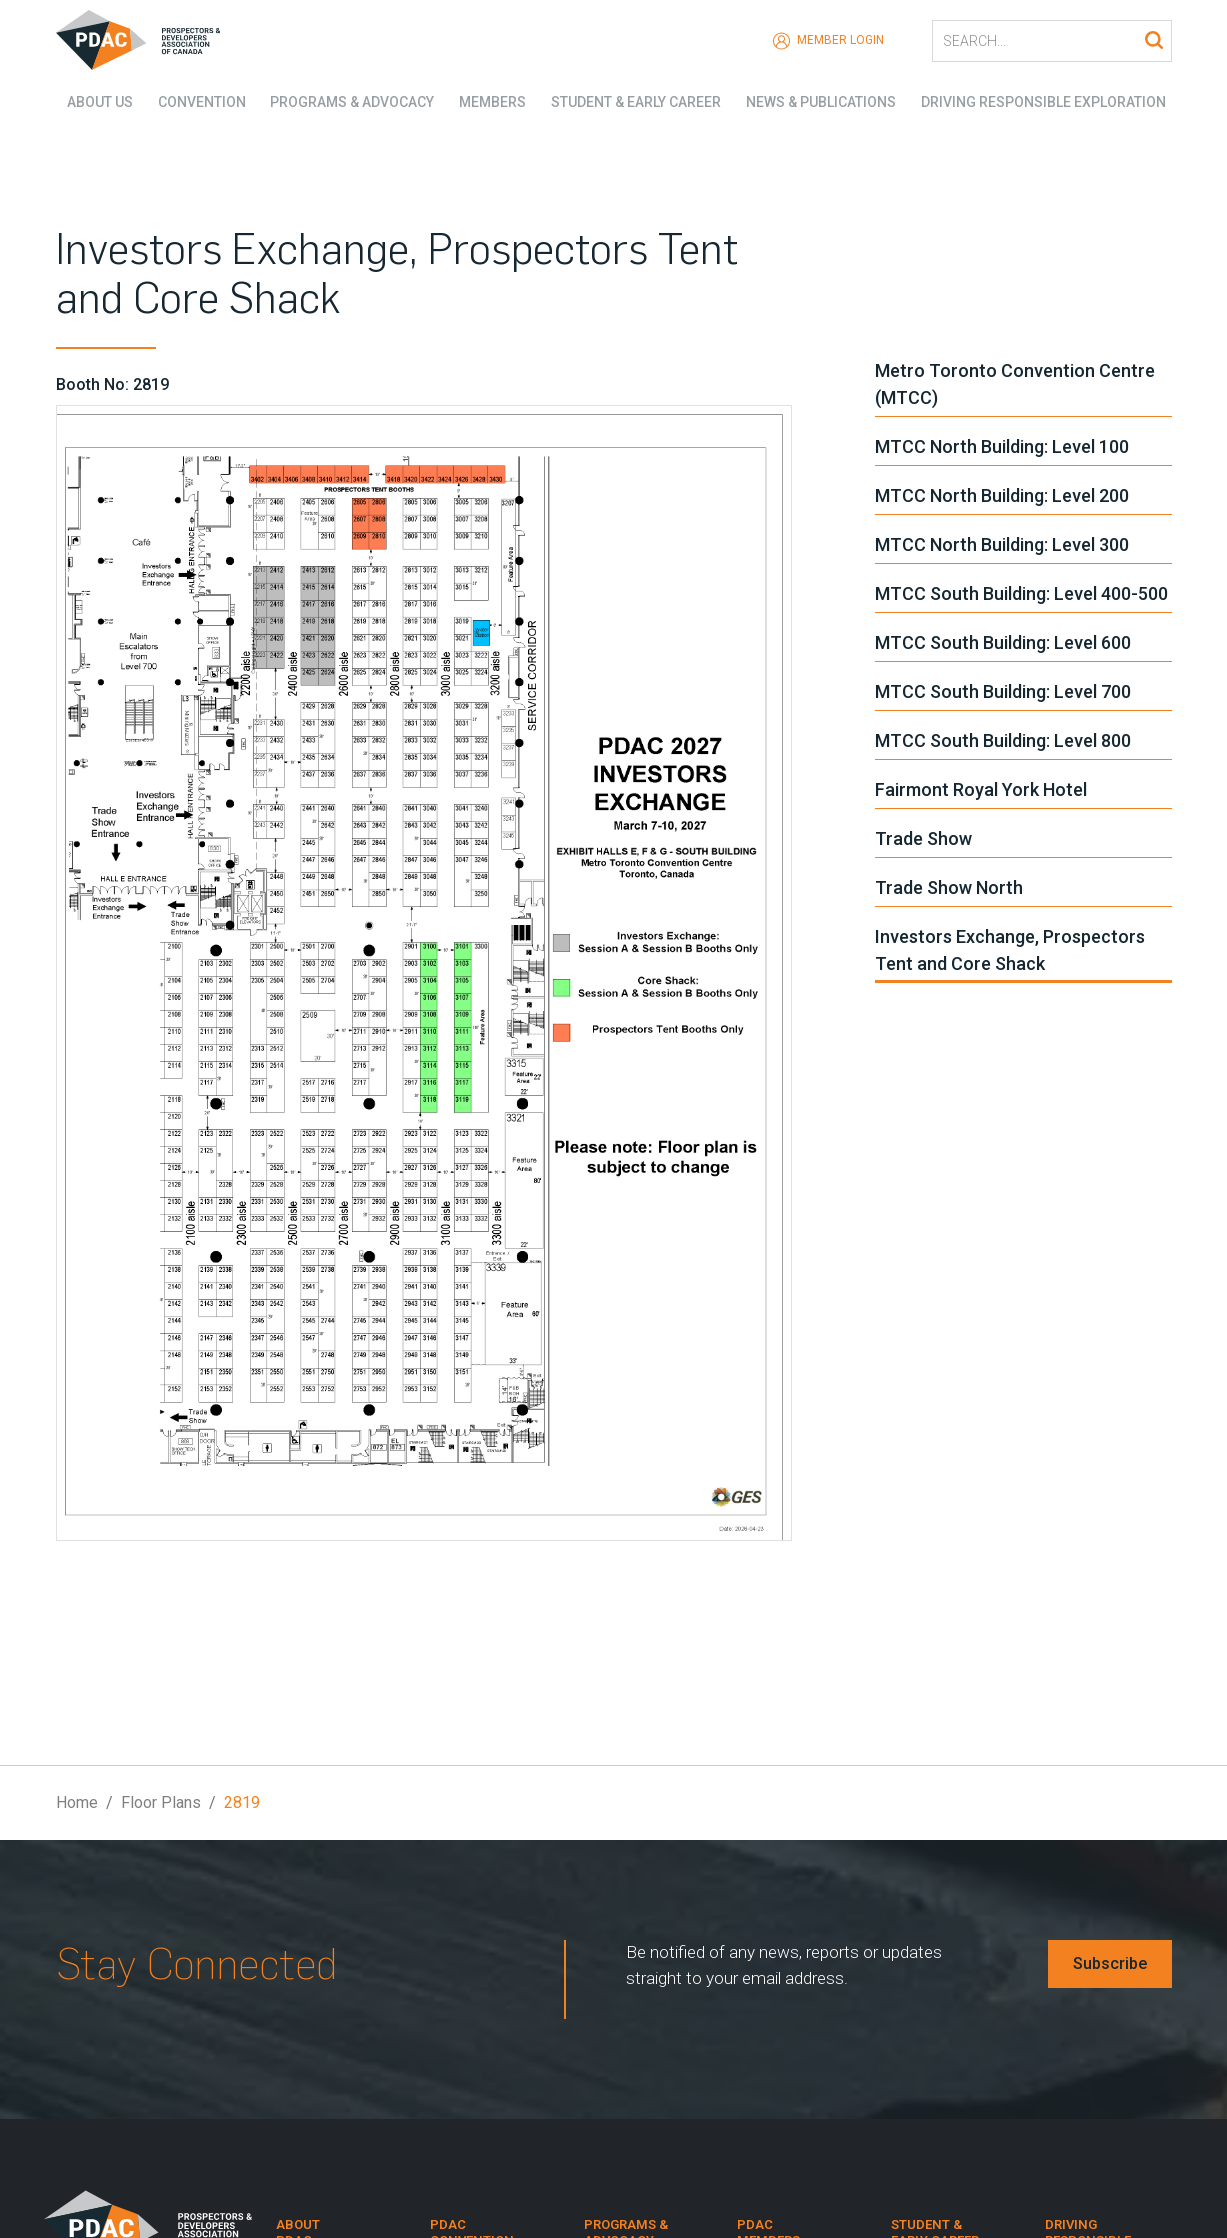 Image resolution: width=1227 pixels, height=2238 pixels. I want to click on Driving Responsible Exploration, so click(1048, 100).